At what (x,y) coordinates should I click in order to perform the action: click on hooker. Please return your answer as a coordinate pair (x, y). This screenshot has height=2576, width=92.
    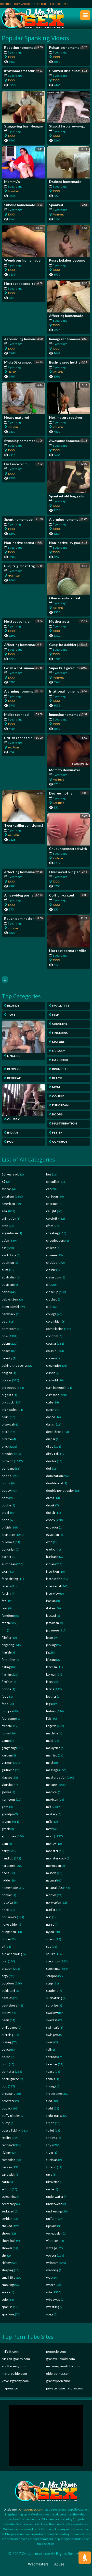
    Looking at the image, I should click on (6, 1895).